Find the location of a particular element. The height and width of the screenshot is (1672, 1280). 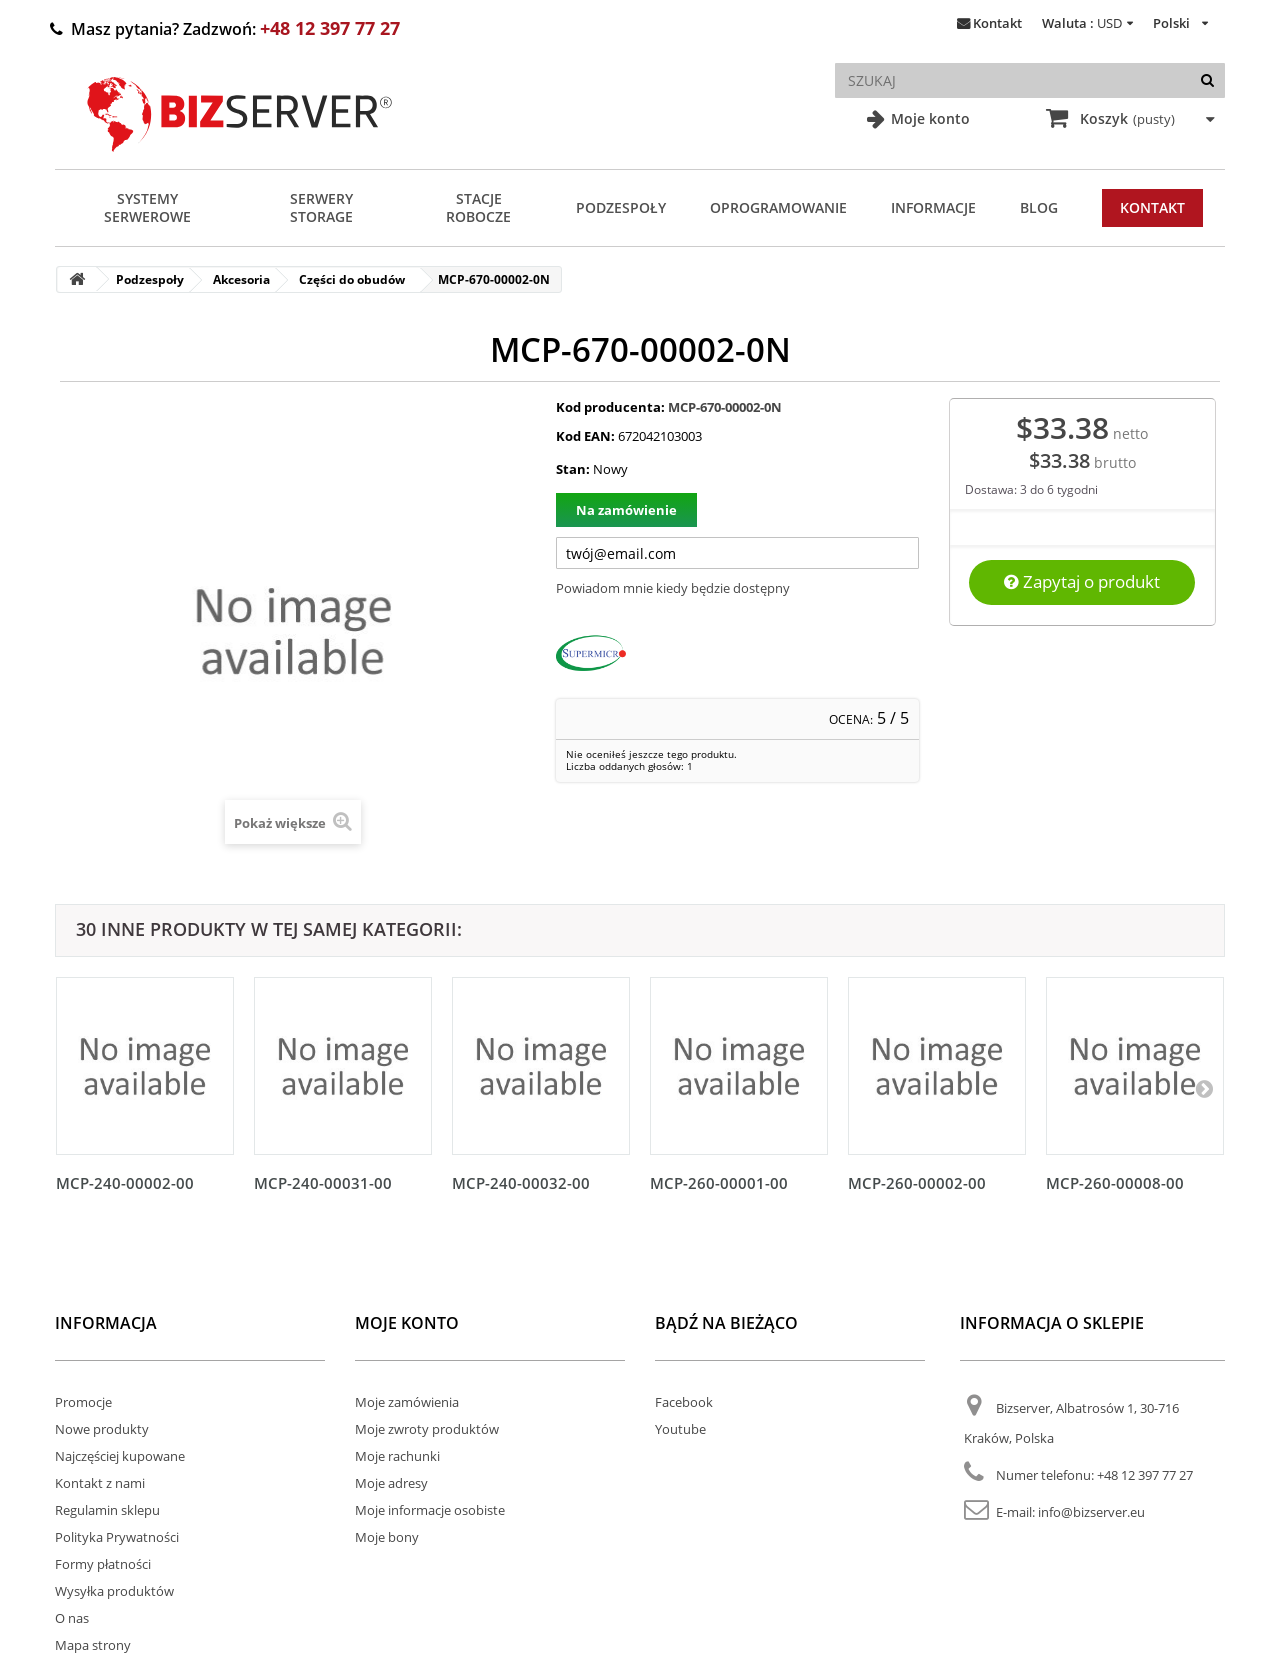

Wysyłka produktów is located at coordinates (114, 1591).